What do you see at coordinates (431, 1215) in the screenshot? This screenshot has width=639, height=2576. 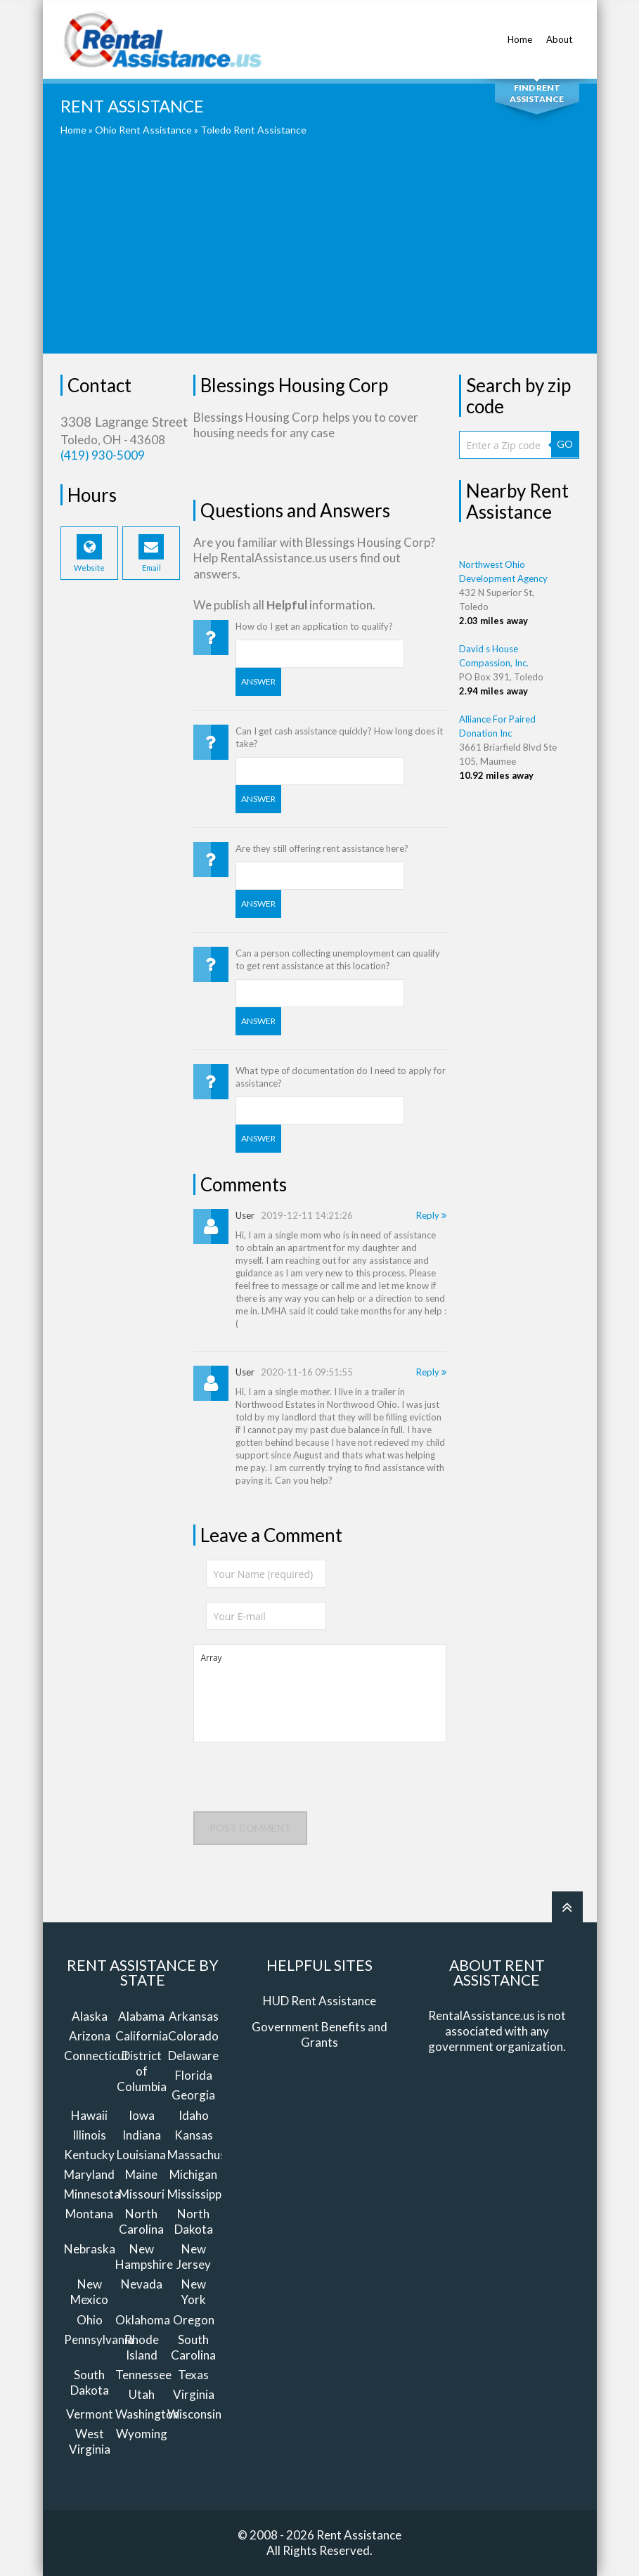 I see `Reply` at bounding box center [431, 1215].